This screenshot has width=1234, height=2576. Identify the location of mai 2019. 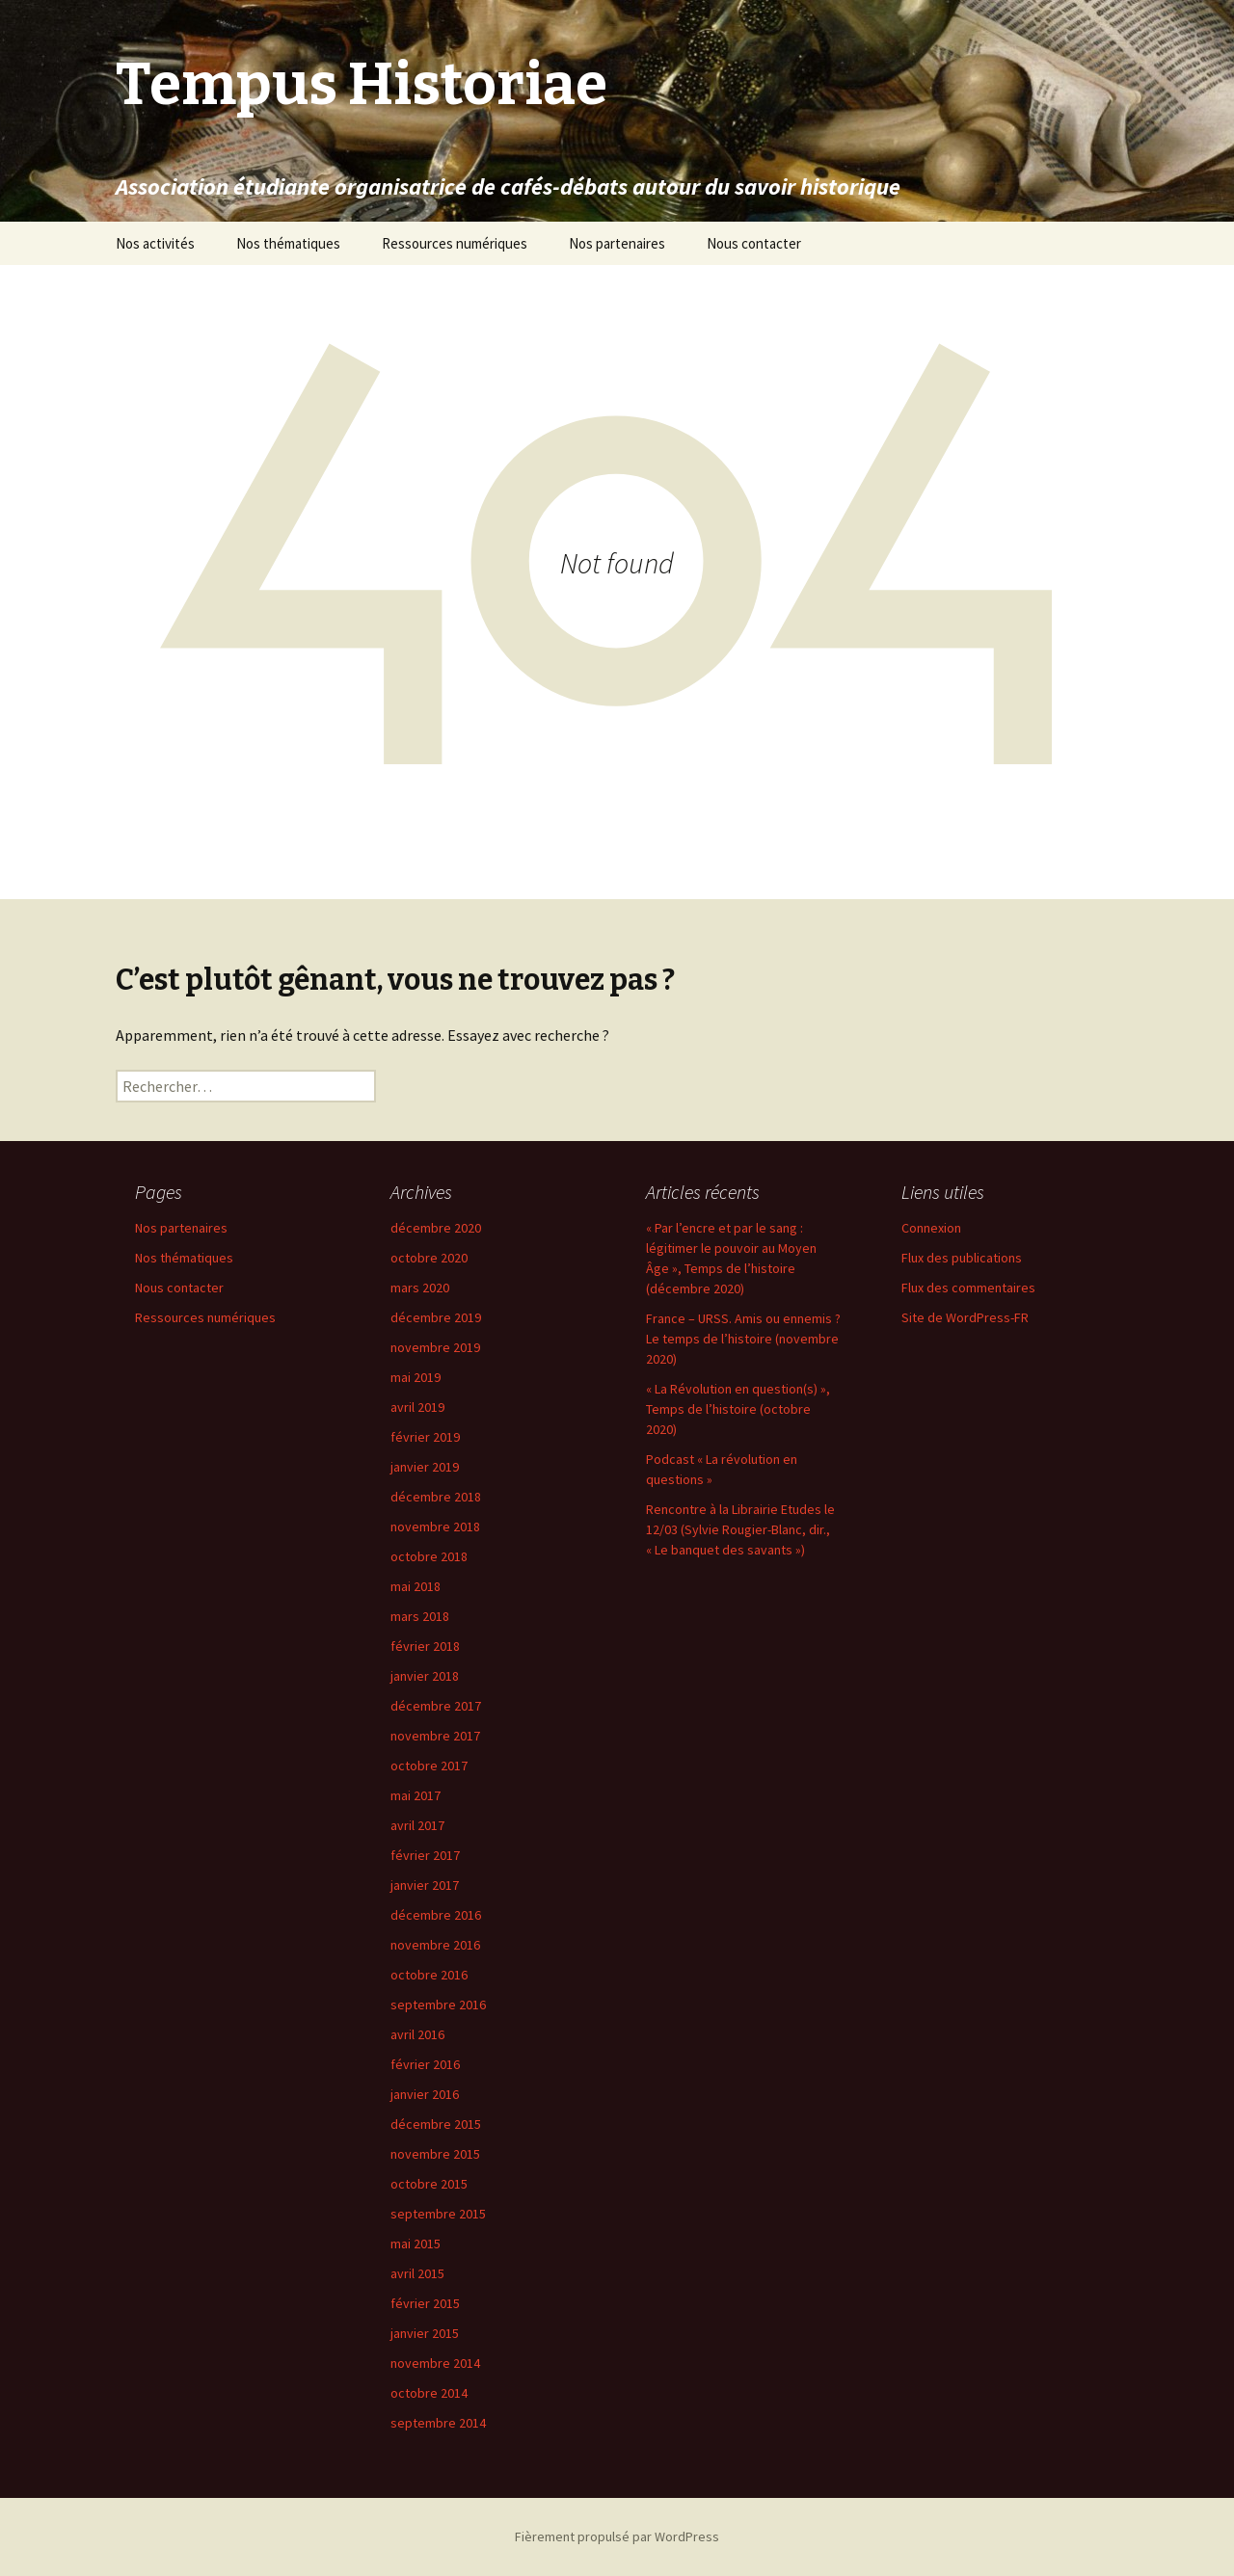
(415, 1377).